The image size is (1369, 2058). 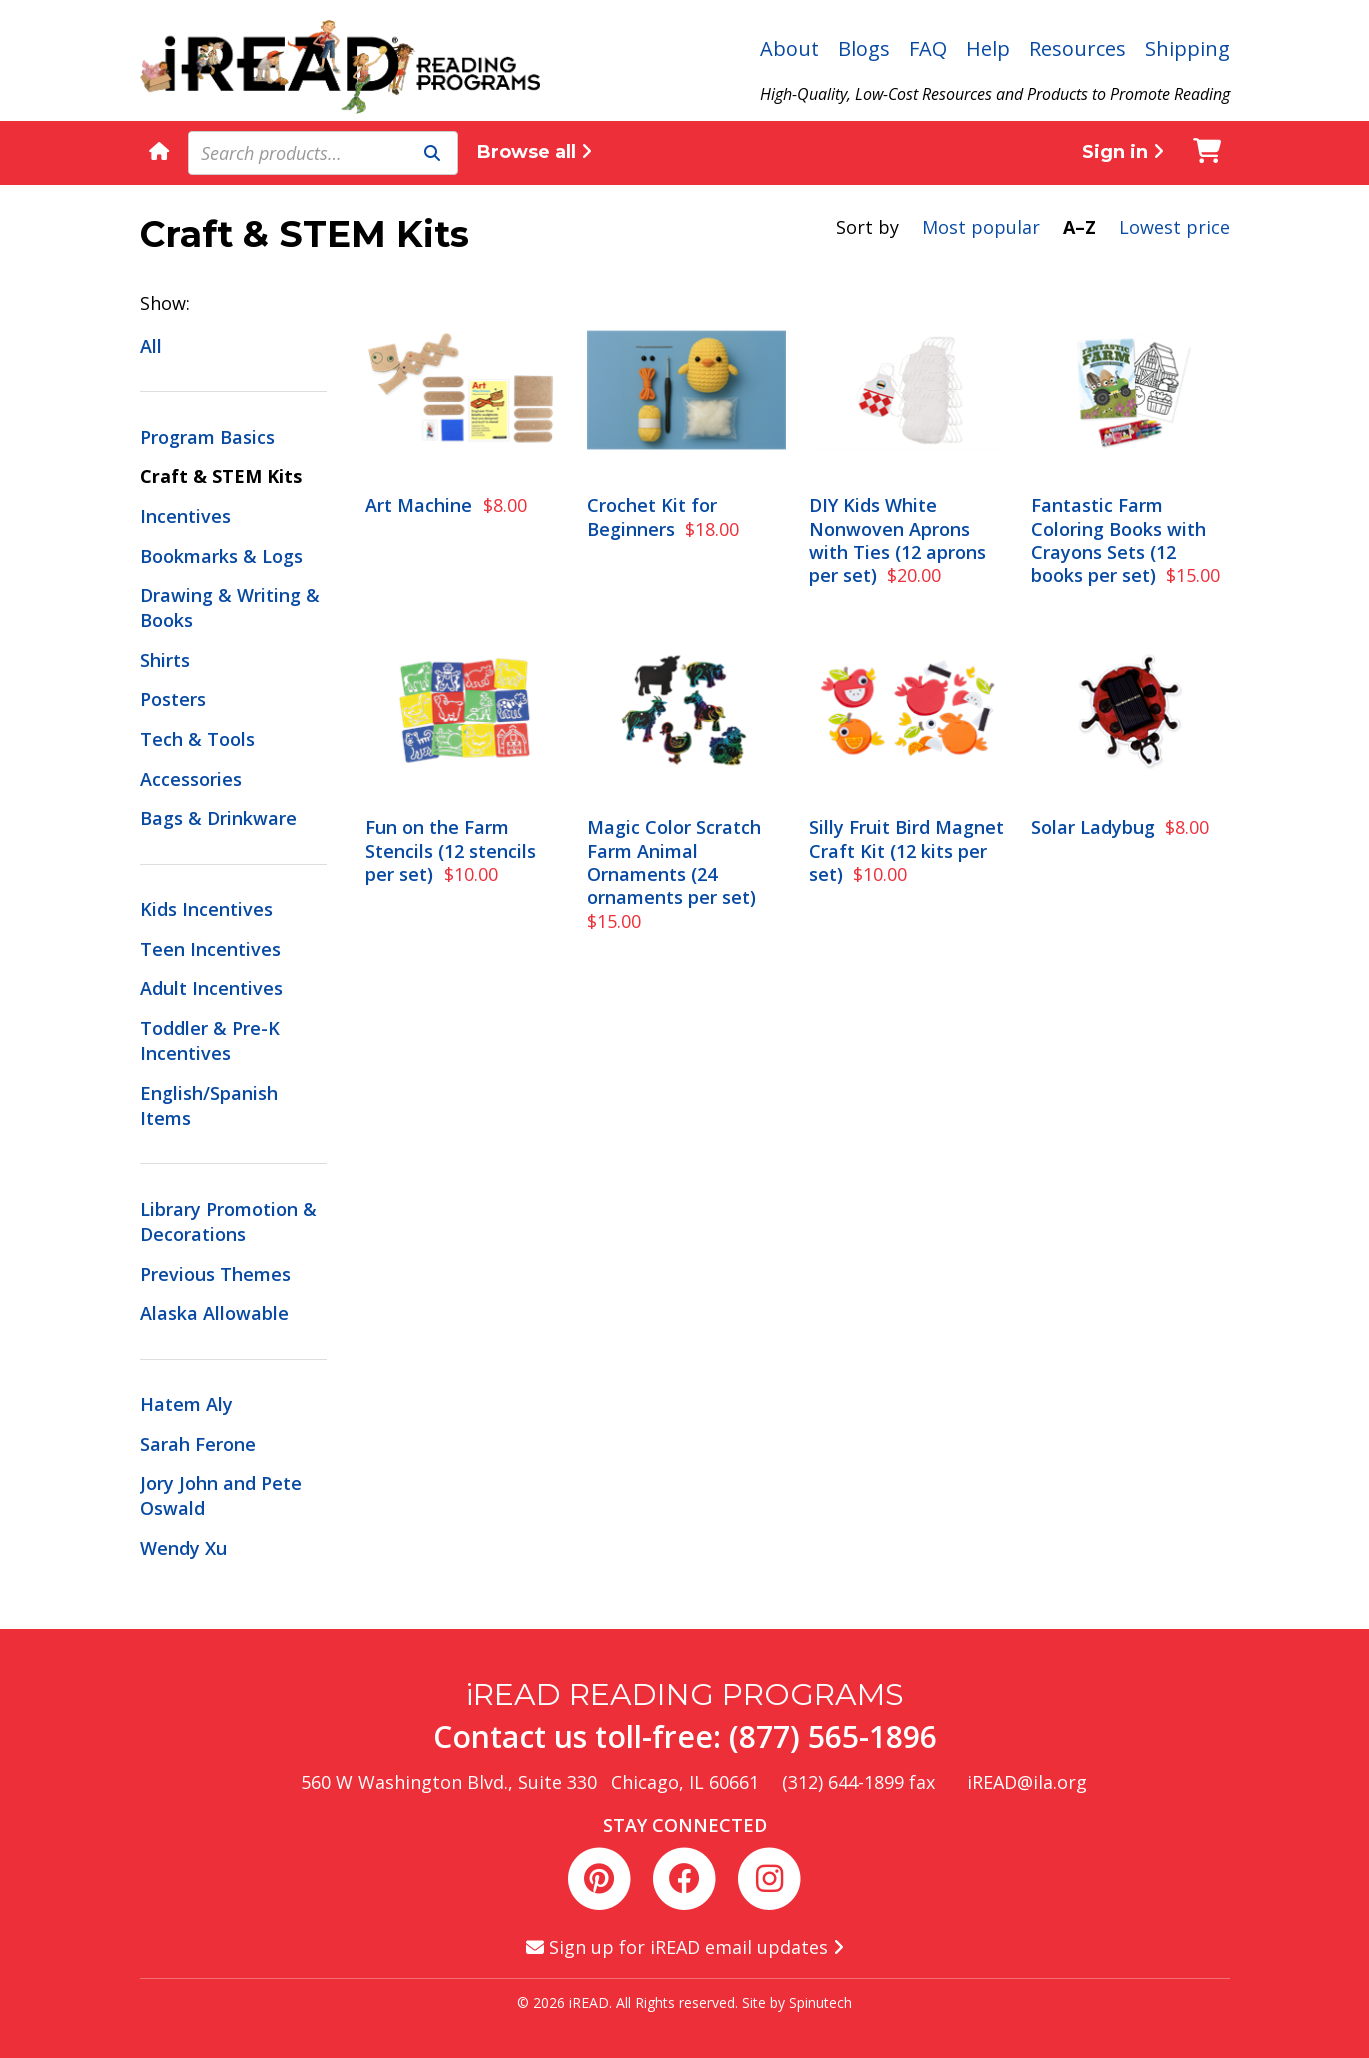 What do you see at coordinates (981, 227) in the screenshot?
I see `Most popular` at bounding box center [981, 227].